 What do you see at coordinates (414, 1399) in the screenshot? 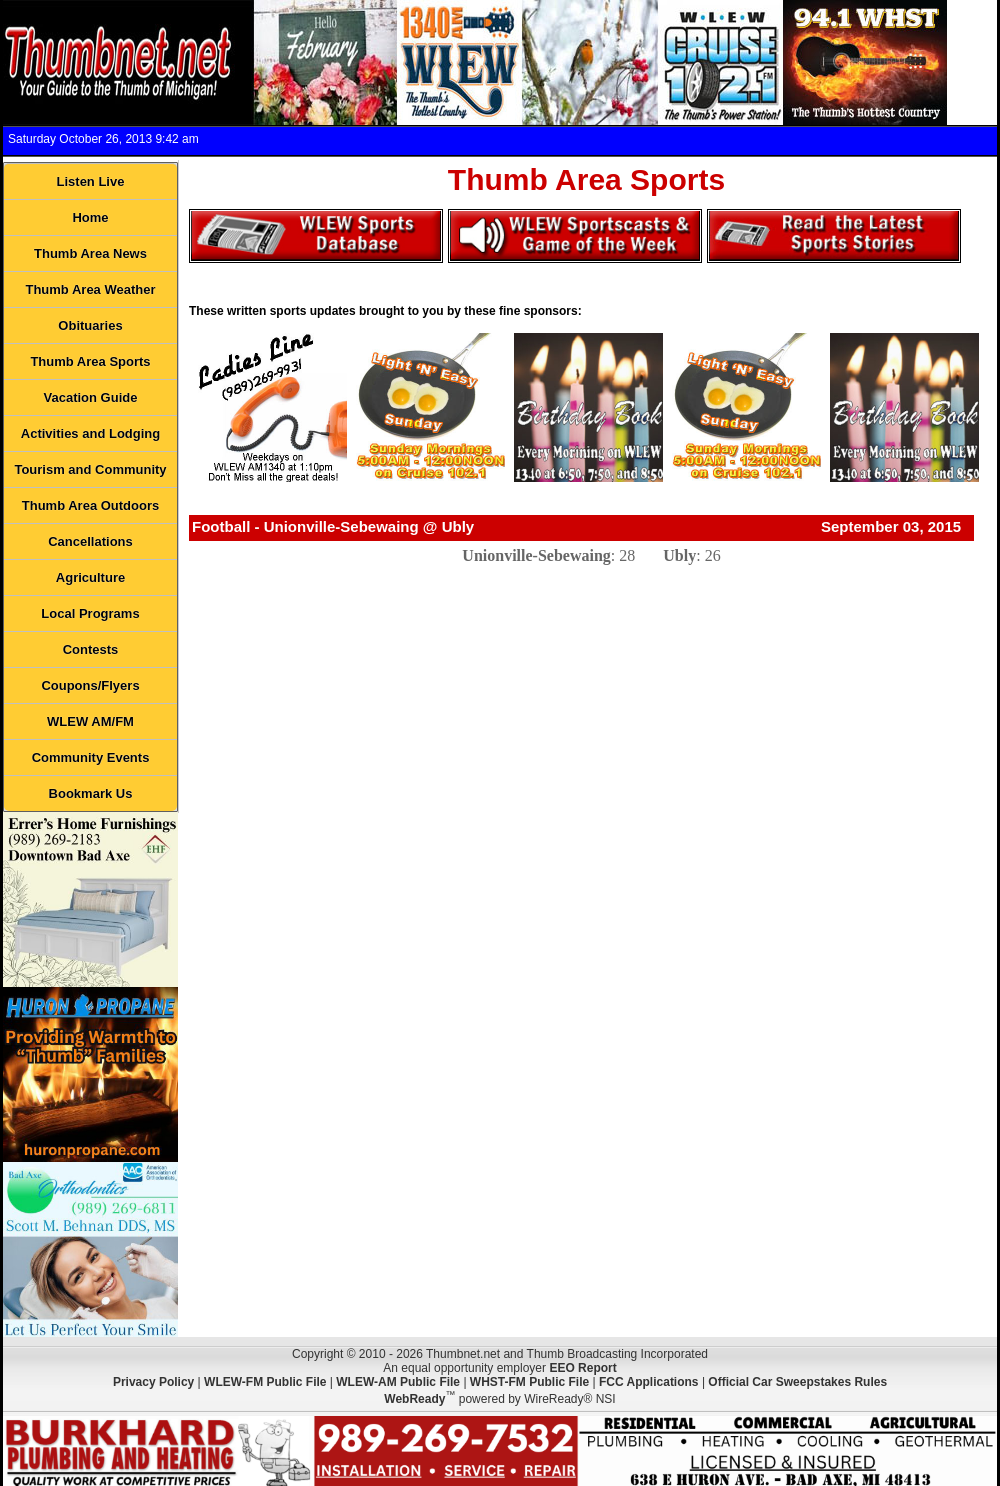
I see `WebReady` at bounding box center [414, 1399].